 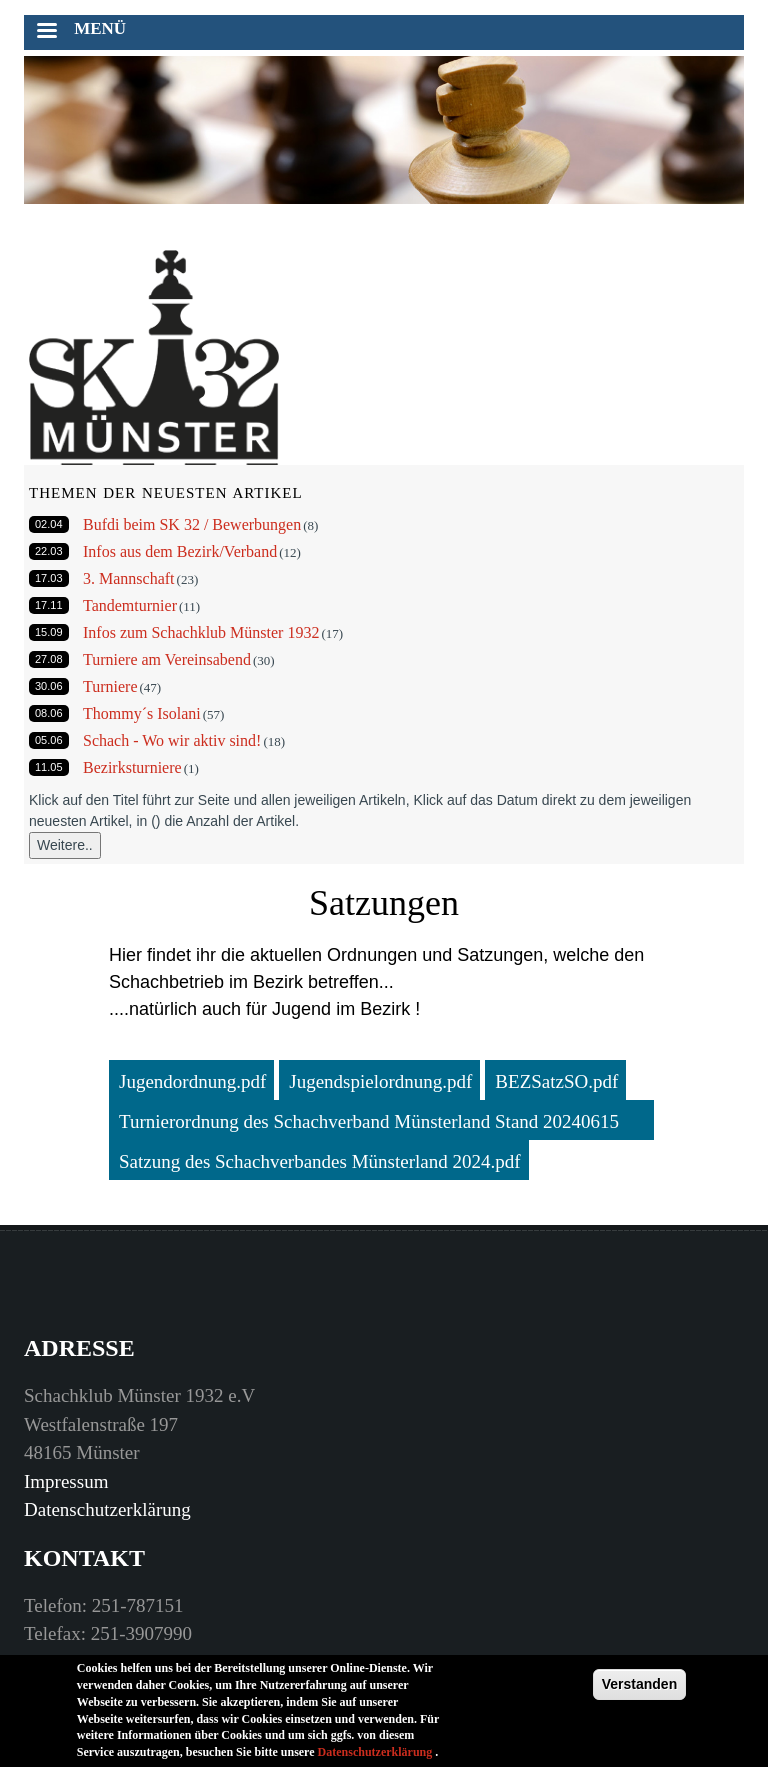 What do you see at coordinates (49, 551) in the screenshot?
I see `22.03` at bounding box center [49, 551].